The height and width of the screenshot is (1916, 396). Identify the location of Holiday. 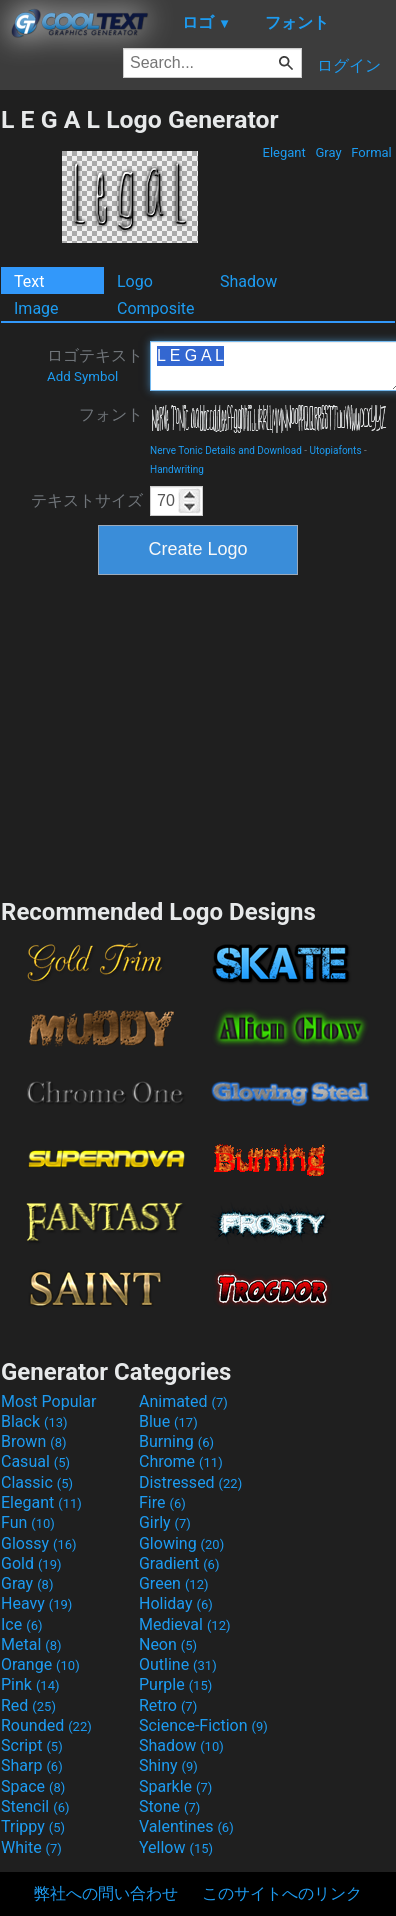
(176, 1603).